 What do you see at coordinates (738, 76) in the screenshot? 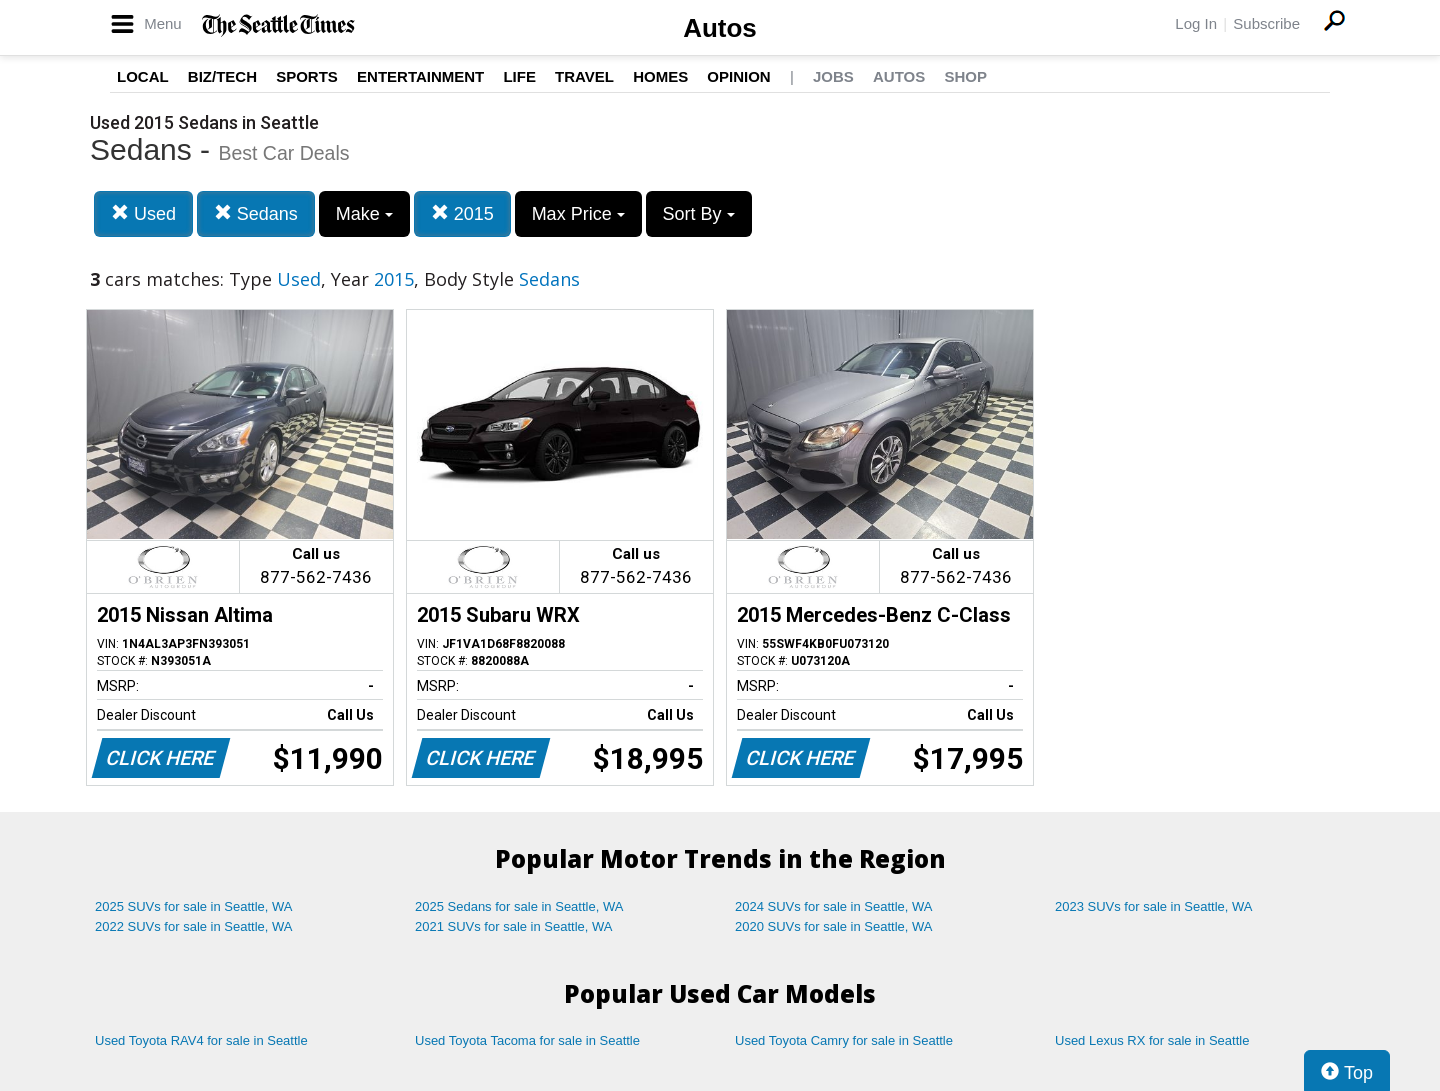
I see `Opinion` at bounding box center [738, 76].